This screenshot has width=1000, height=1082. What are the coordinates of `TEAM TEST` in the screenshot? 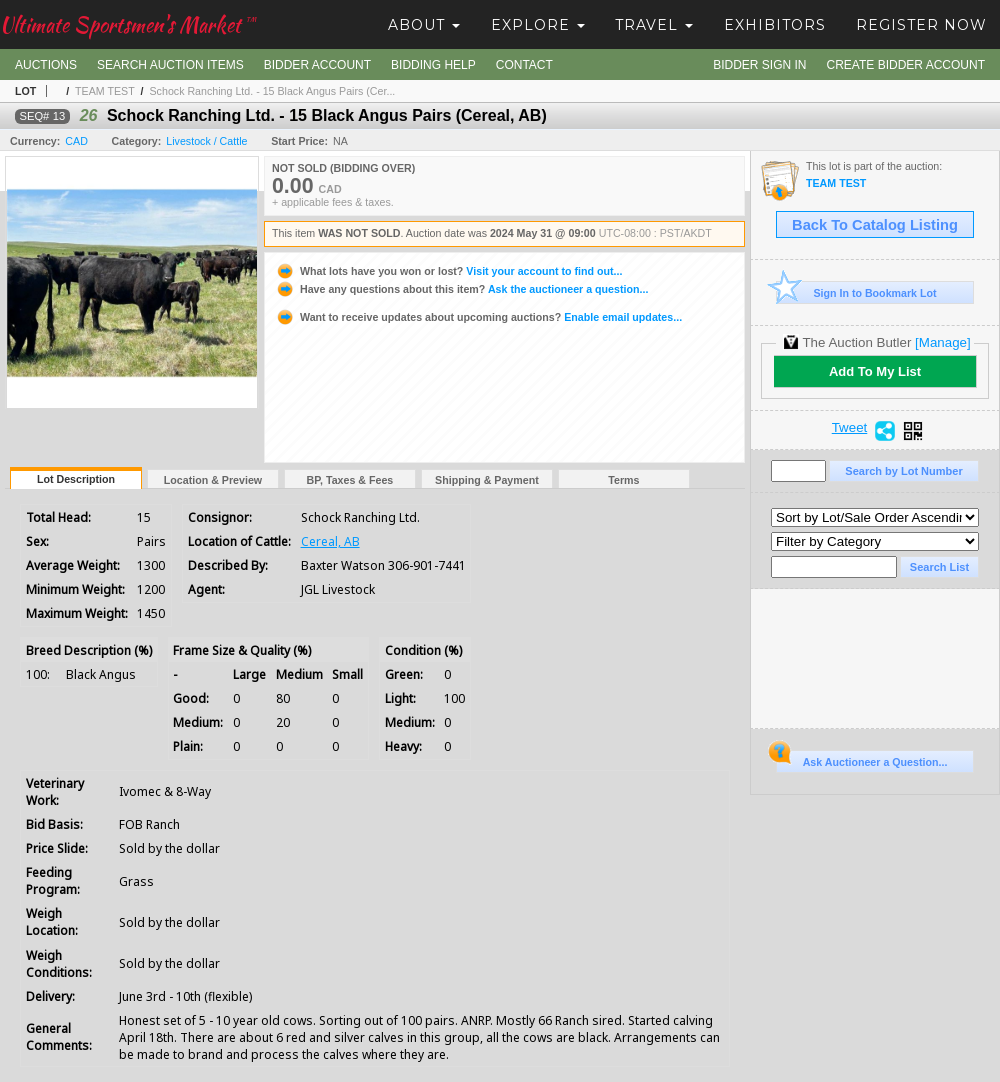 It's located at (105, 91).